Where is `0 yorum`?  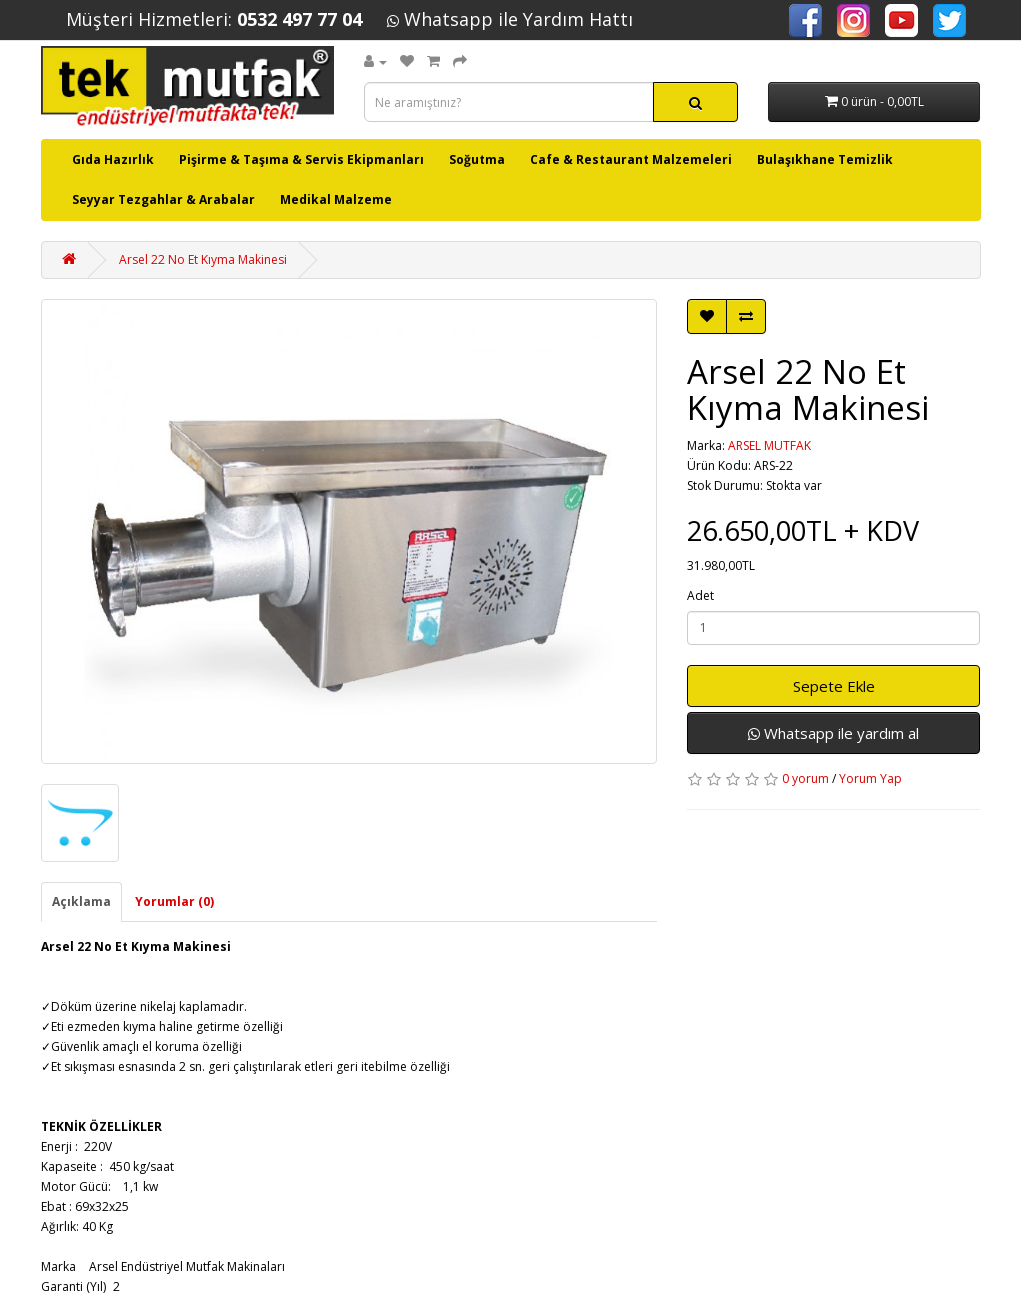
0 yorum is located at coordinates (805, 778).